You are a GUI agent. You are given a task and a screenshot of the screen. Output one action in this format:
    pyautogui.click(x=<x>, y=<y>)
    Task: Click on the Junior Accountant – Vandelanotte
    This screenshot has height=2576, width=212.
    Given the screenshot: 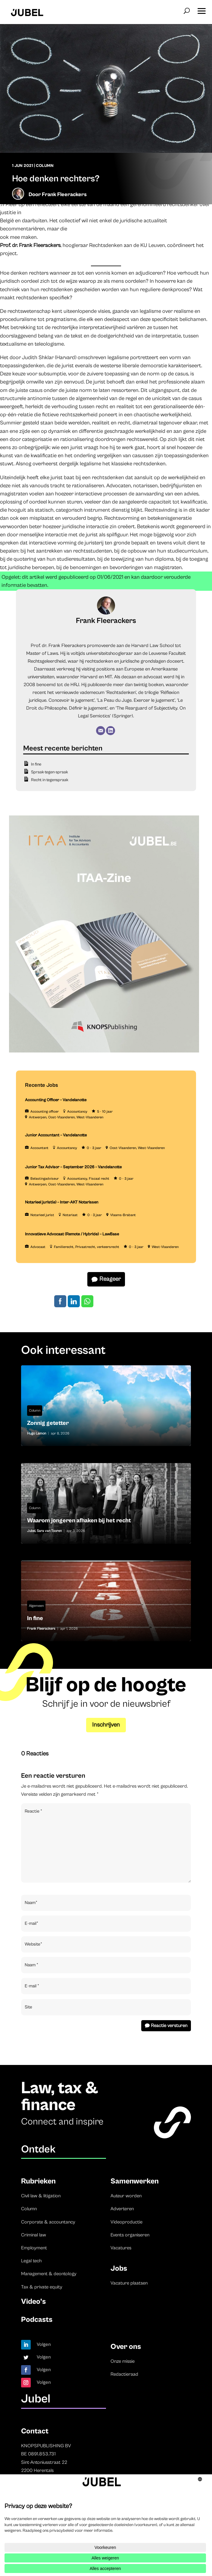 What is the action you would take?
    pyautogui.click(x=56, y=1135)
    